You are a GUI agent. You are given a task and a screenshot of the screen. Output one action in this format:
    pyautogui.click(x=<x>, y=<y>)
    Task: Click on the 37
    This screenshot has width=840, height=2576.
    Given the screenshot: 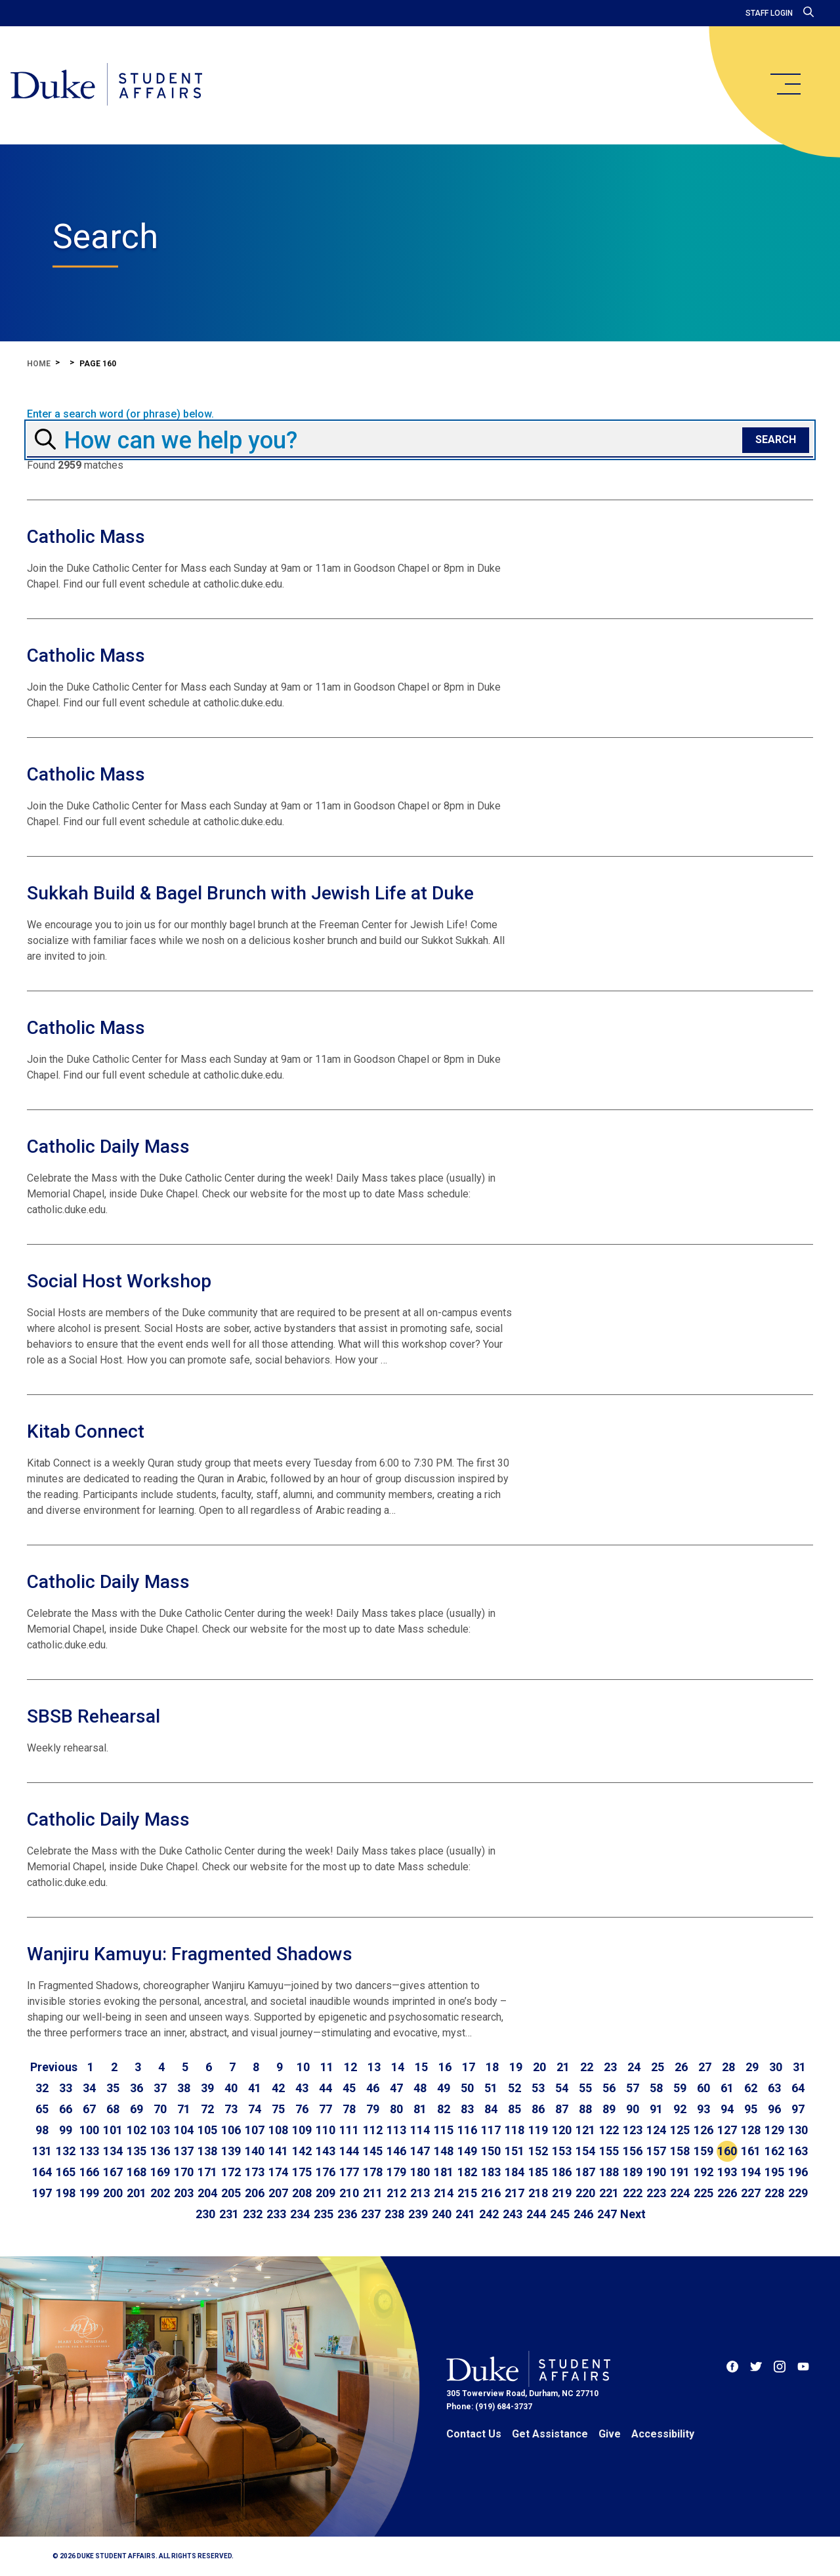 What is the action you would take?
    pyautogui.click(x=160, y=2088)
    